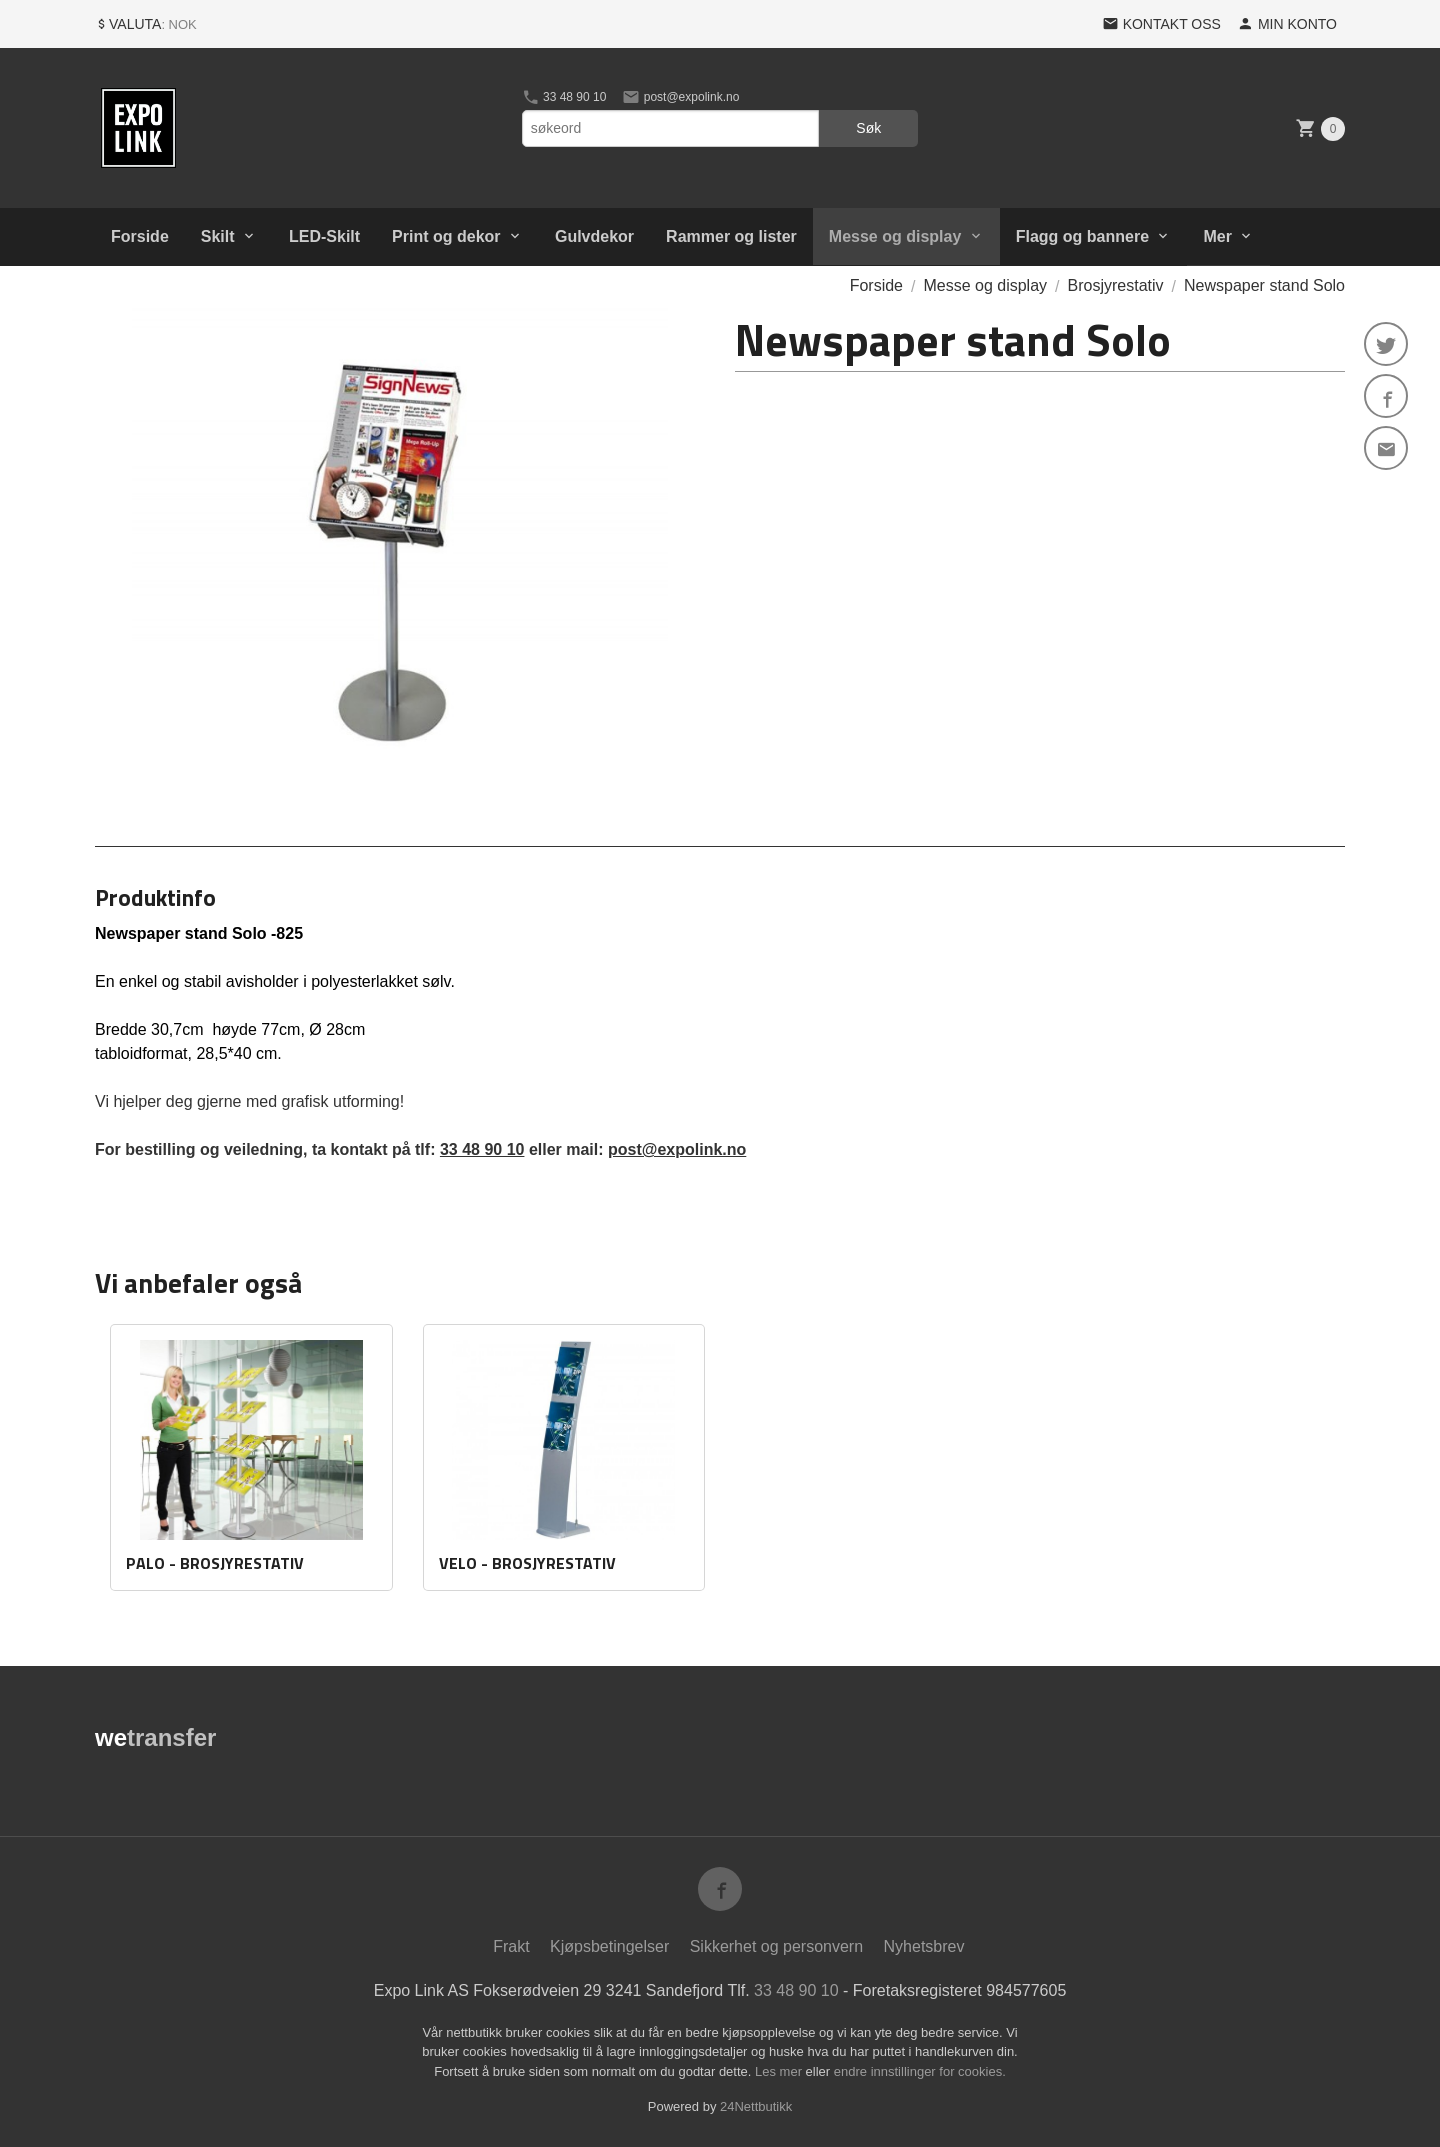 This screenshot has width=1440, height=2147. Describe the element at coordinates (776, 1946) in the screenshot. I see `Sikkerhet og personvern` at that location.